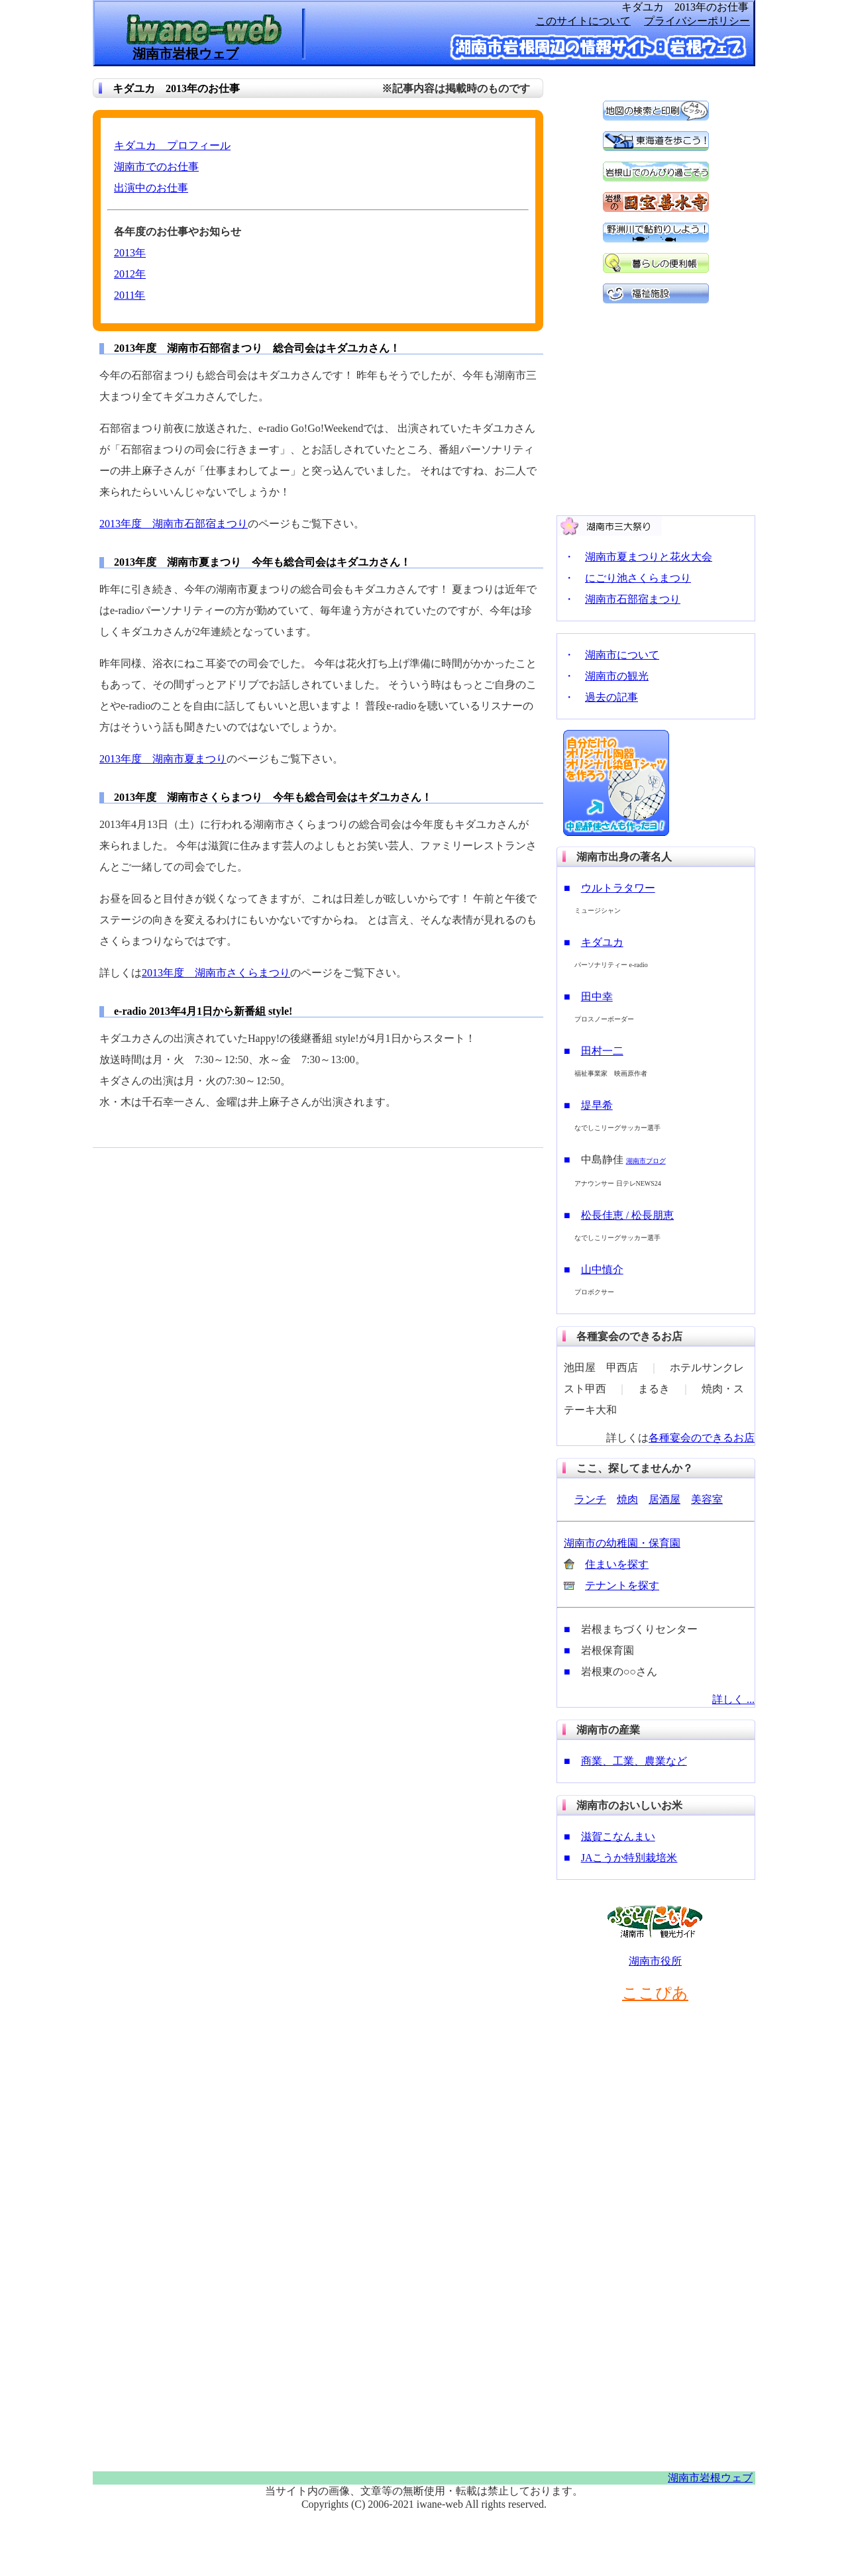  I want to click on ウルトラタワー, so click(618, 888).